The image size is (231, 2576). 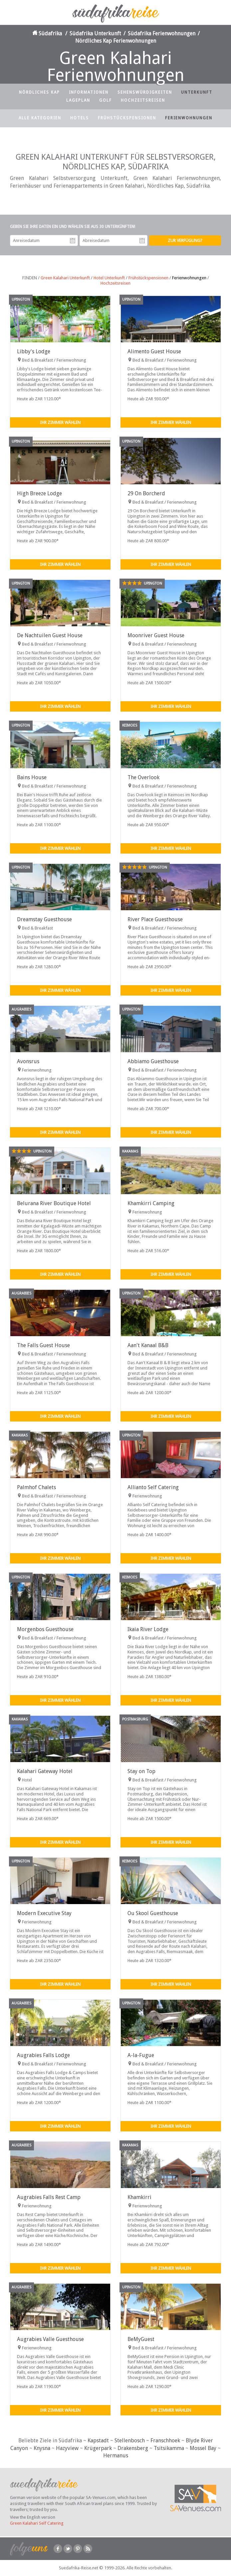 What do you see at coordinates (188, 118) in the screenshot?
I see `Ferienwohnungen` at bounding box center [188, 118].